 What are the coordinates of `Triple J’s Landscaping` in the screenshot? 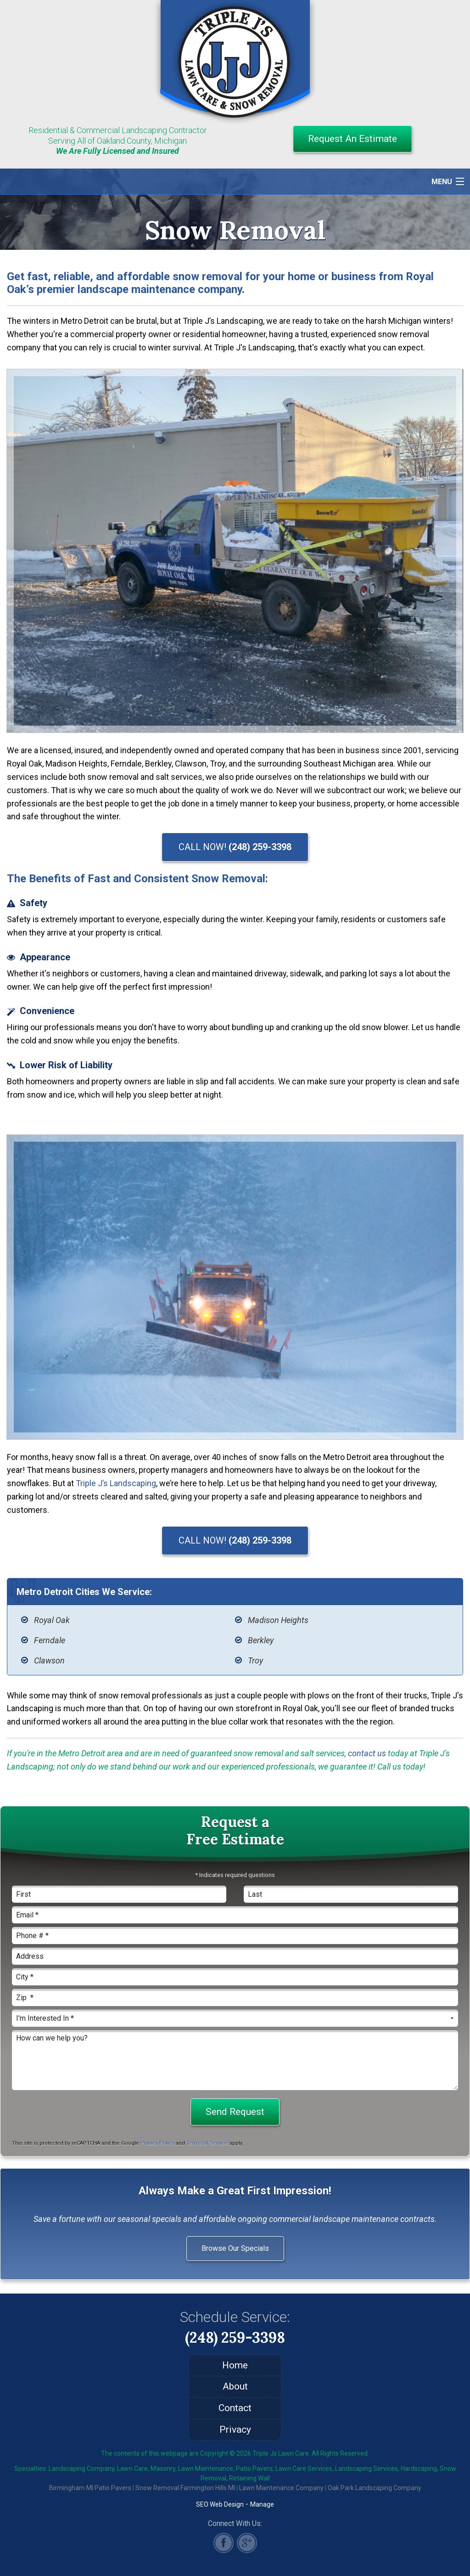 It's located at (116, 1483).